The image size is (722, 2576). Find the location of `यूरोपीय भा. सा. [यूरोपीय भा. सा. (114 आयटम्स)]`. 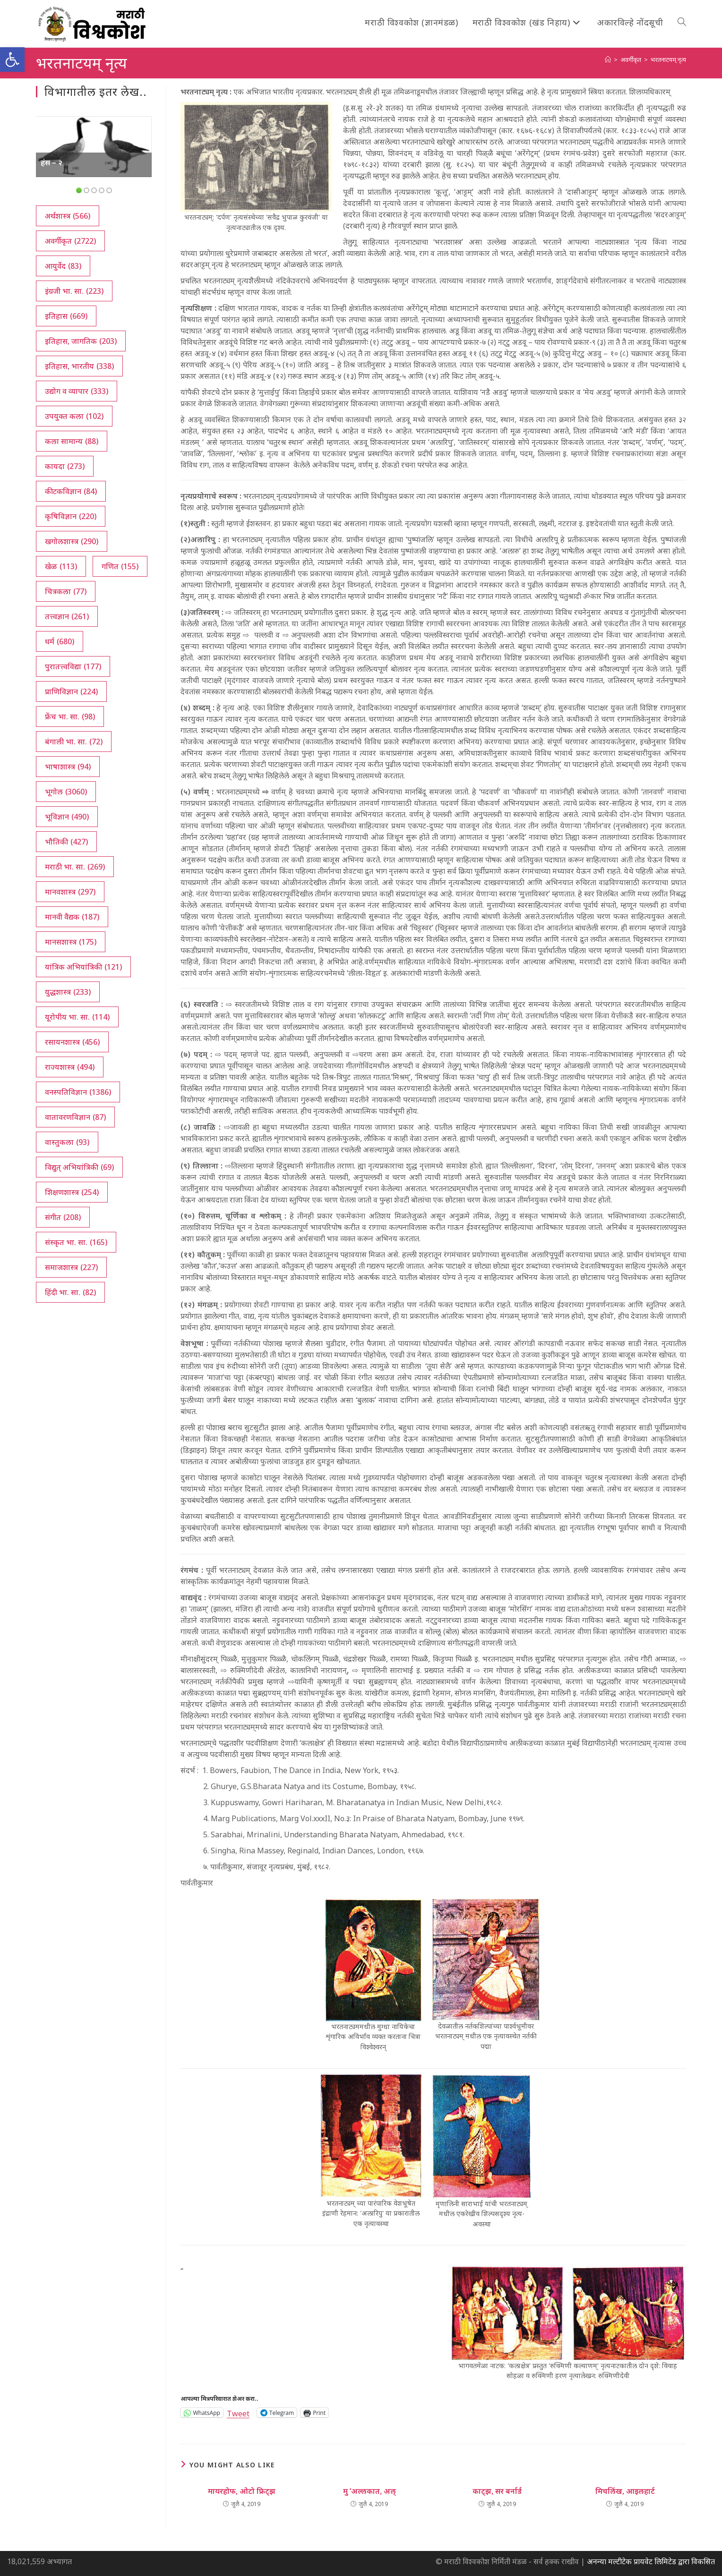

यूरोपीय भा. सा. [यूरोपीय भा. सा. (114 आयटम्स)] is located at coordinates (77, 1017).